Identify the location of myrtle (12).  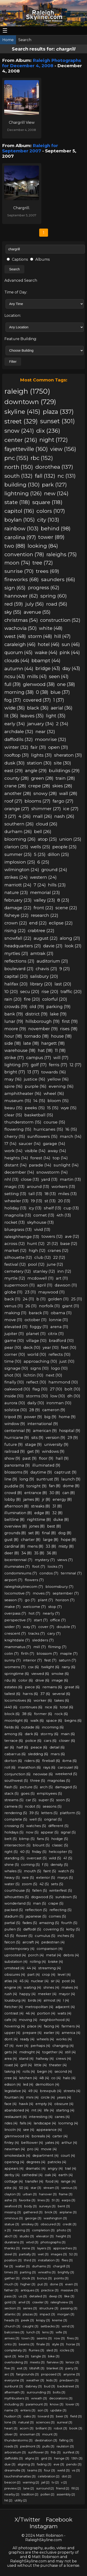
(14, 1278).